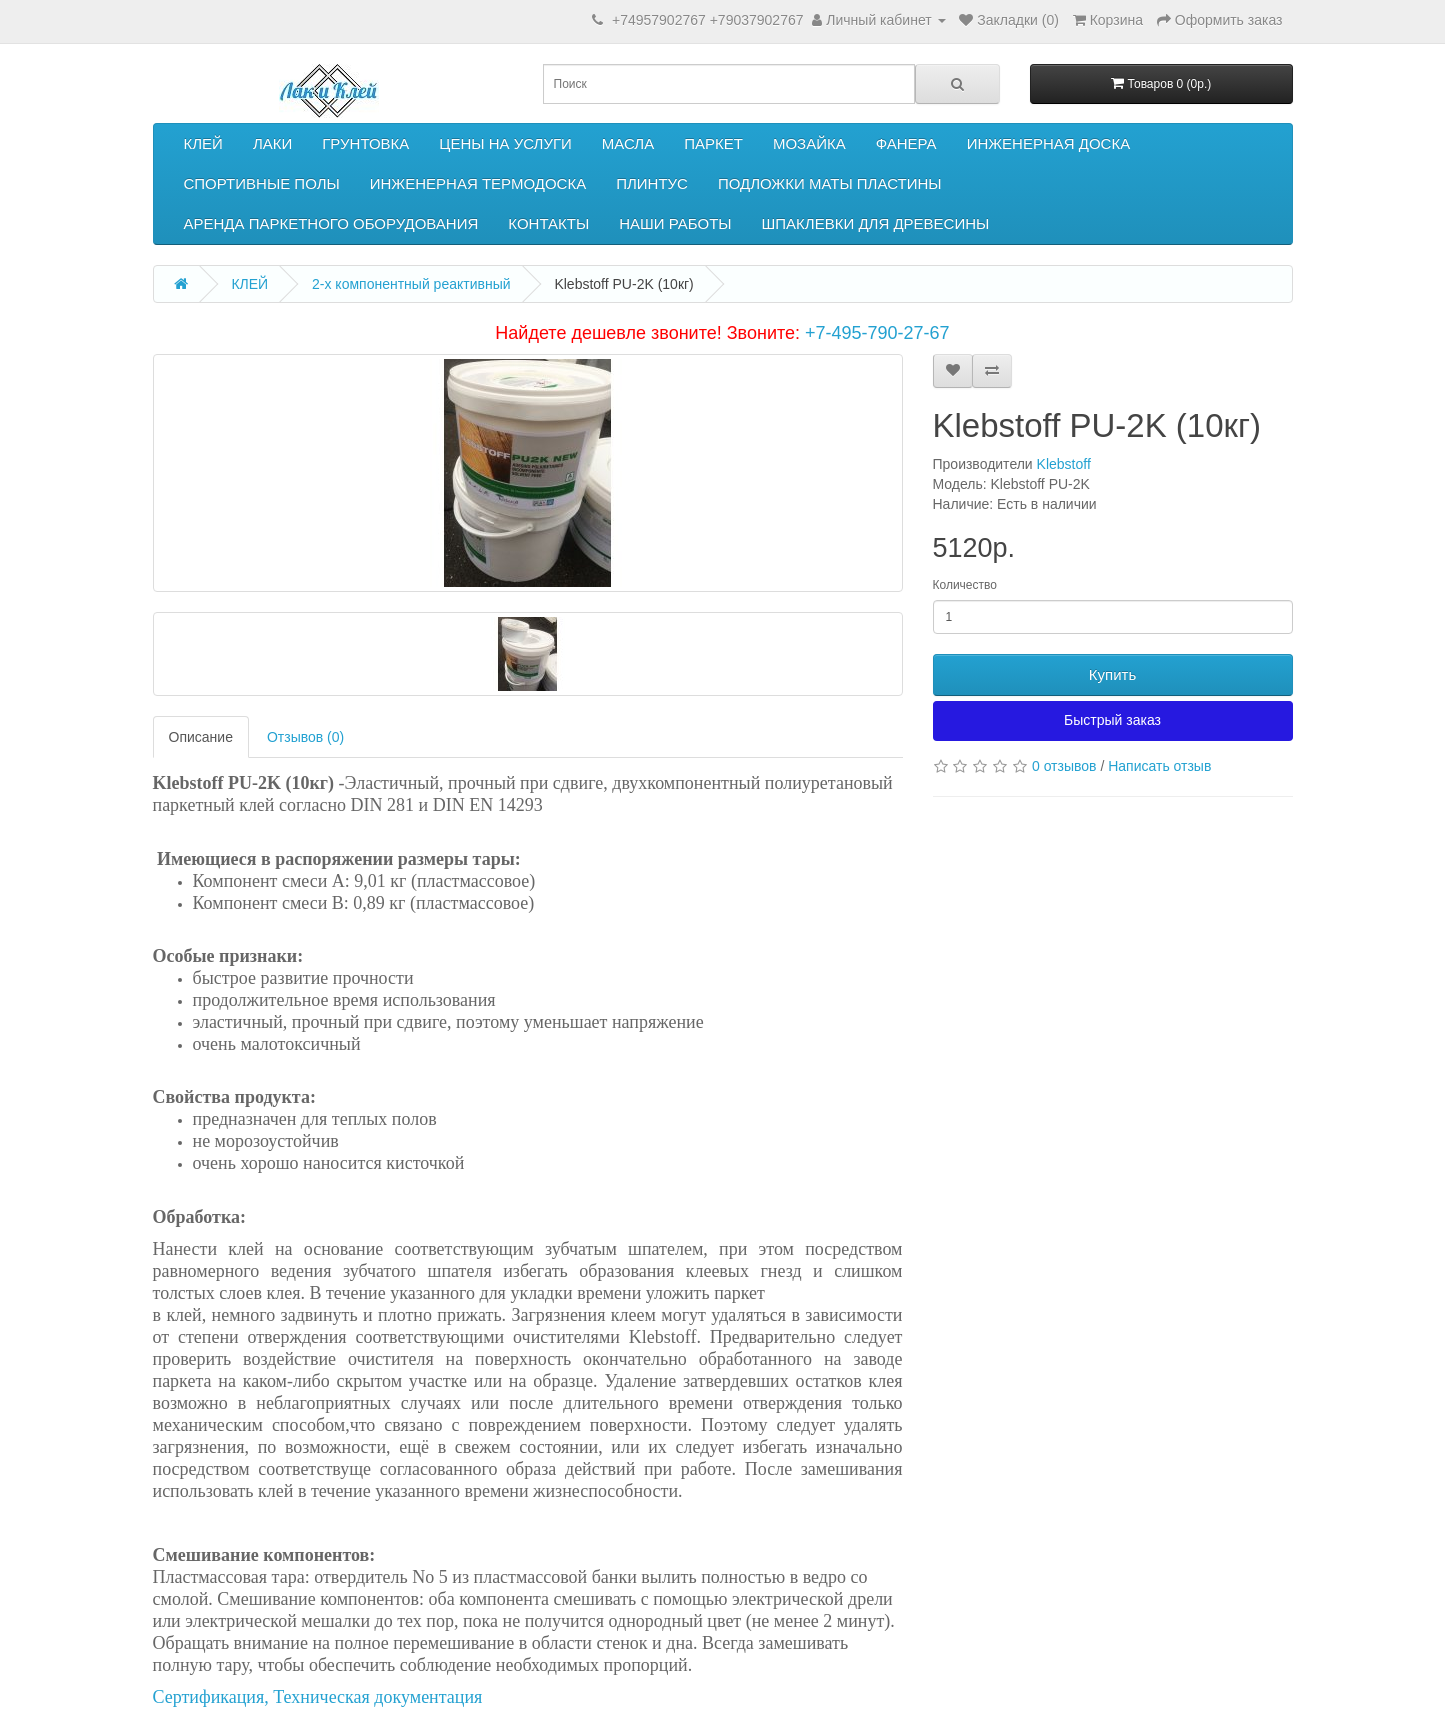 Image resolution: width=1445 pixels, height=1719 pixels. I want to click on Написать отзыв, so click(1159, 766).